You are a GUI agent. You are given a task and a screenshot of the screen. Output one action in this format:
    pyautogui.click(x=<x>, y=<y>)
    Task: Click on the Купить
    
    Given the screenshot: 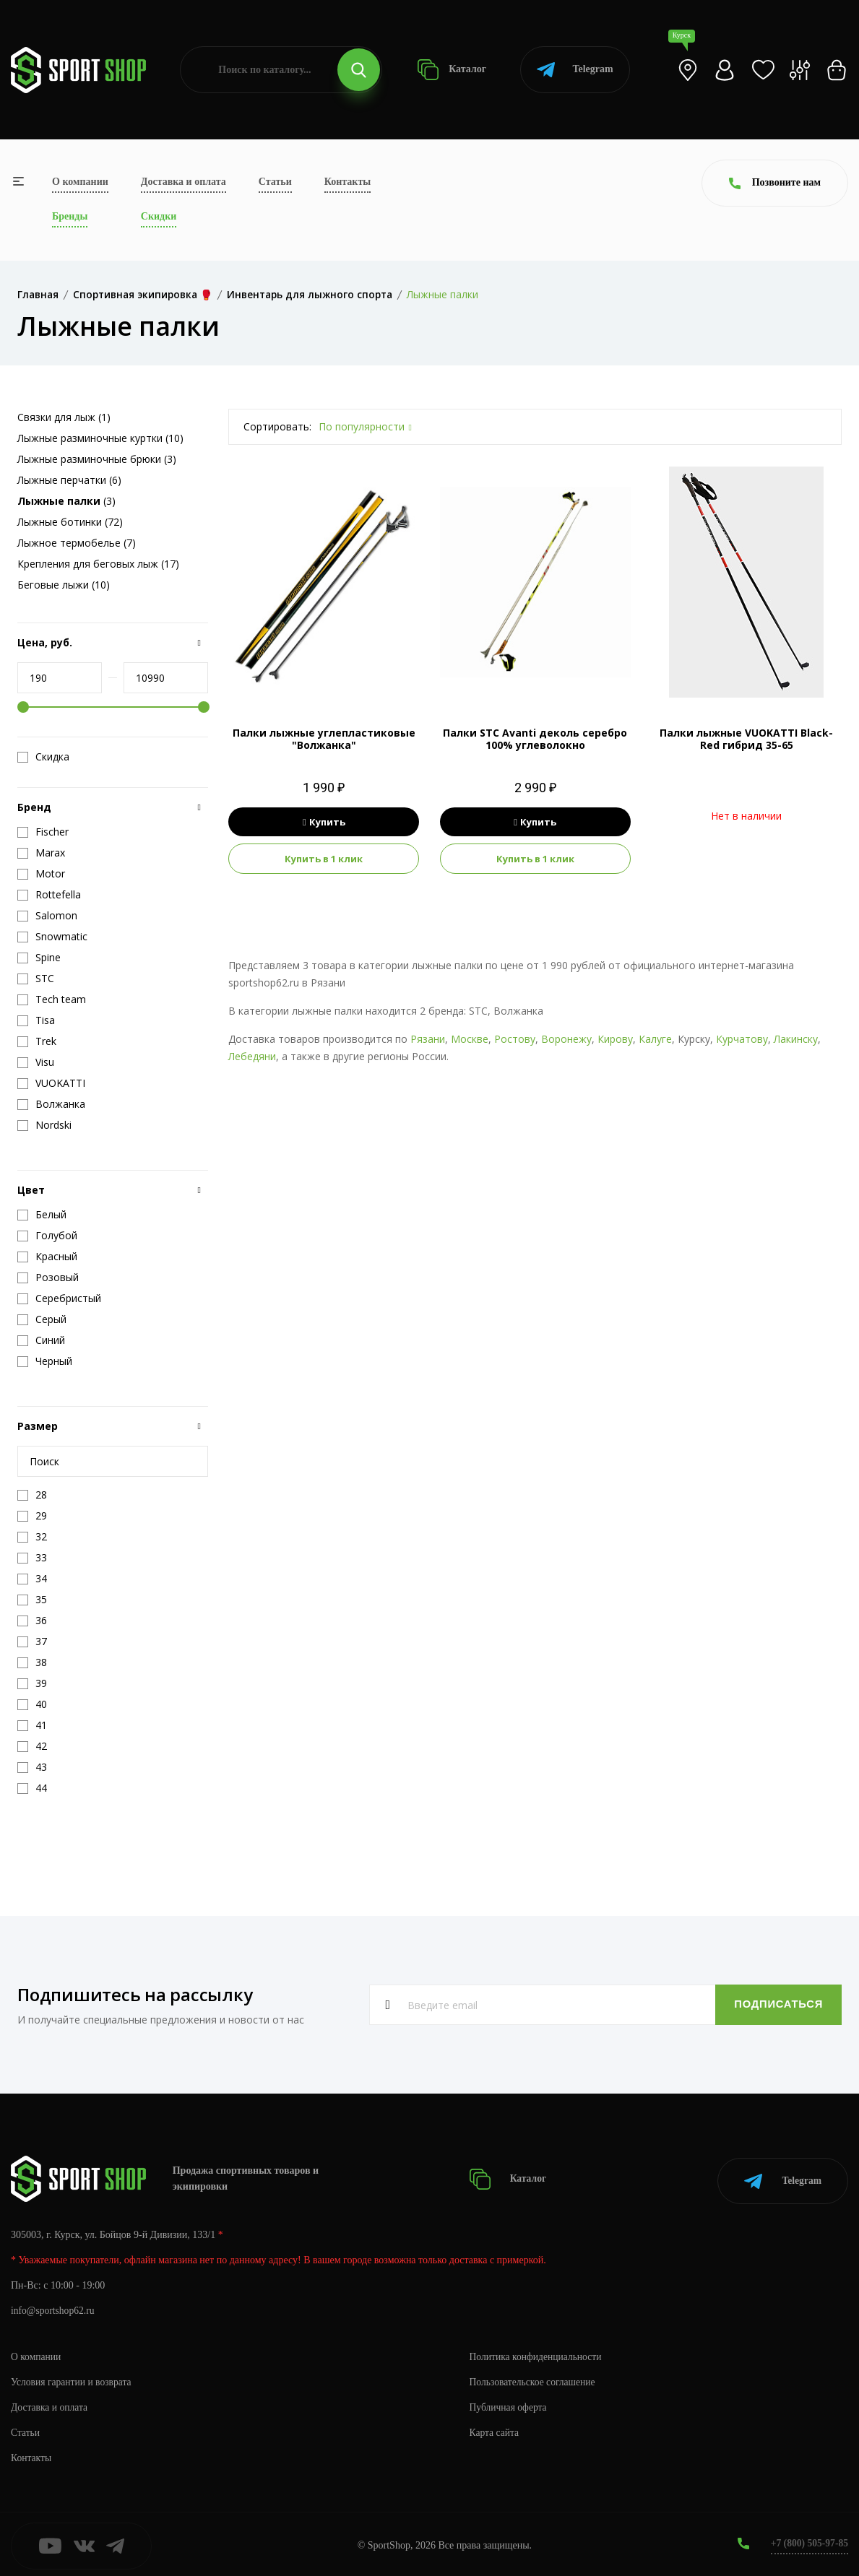 What is the action you would take?
    pyautogui.click(x=324, y=821)
    